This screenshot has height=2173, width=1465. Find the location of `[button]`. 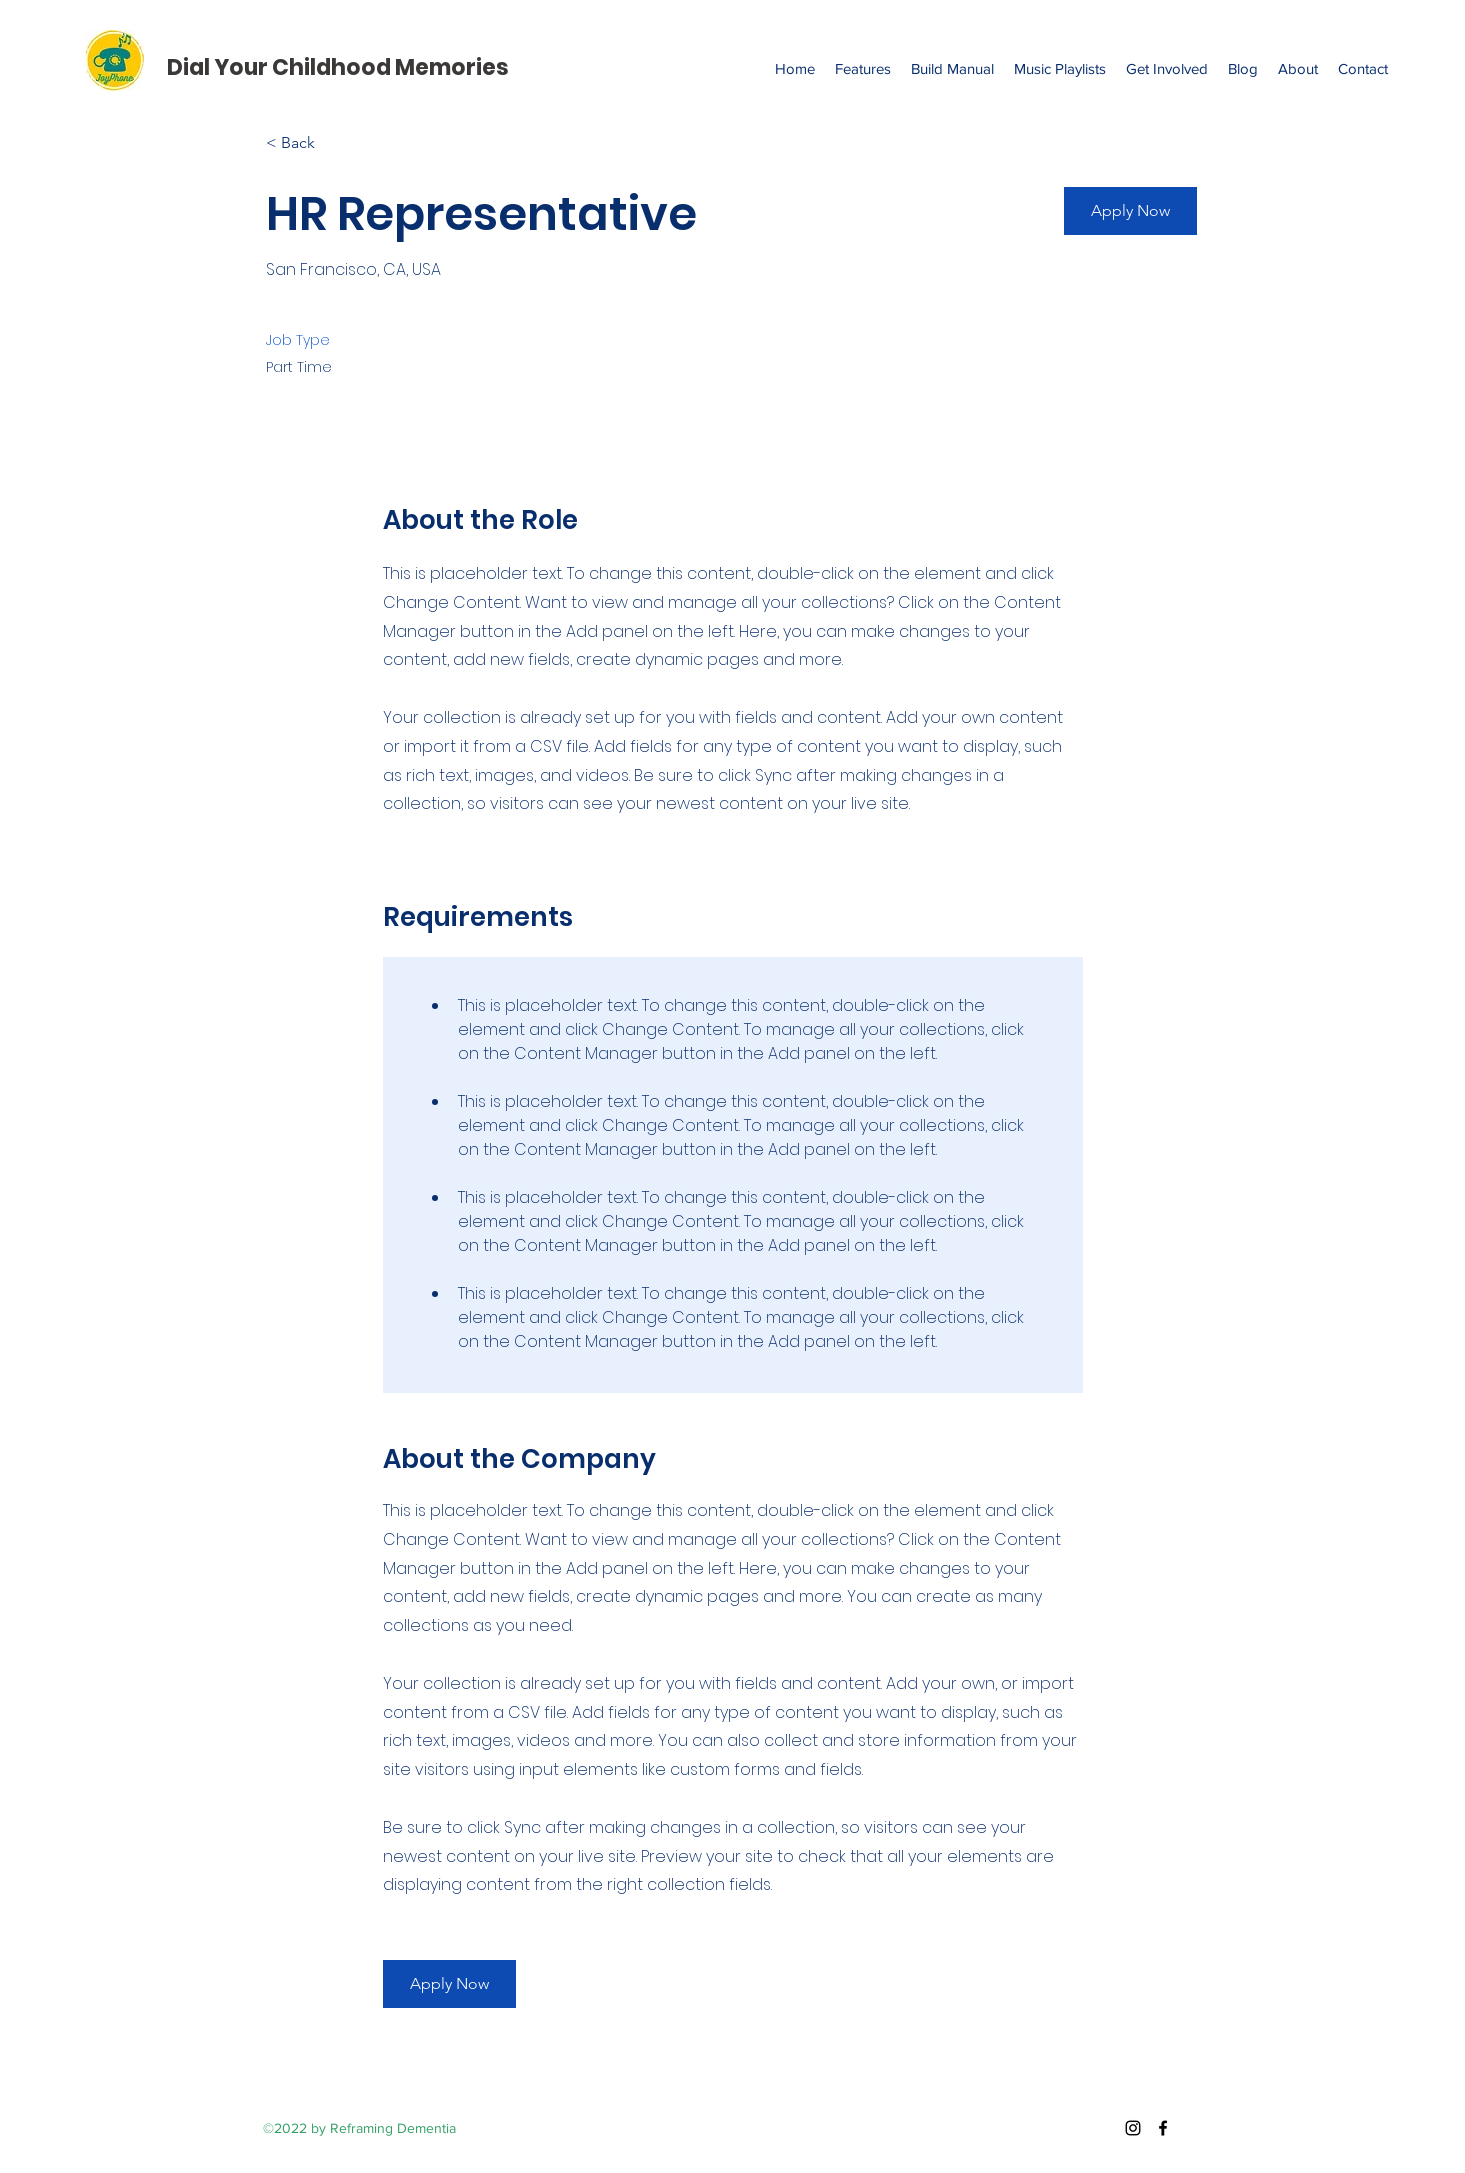

[button] is located at coordinates (1130, 211).